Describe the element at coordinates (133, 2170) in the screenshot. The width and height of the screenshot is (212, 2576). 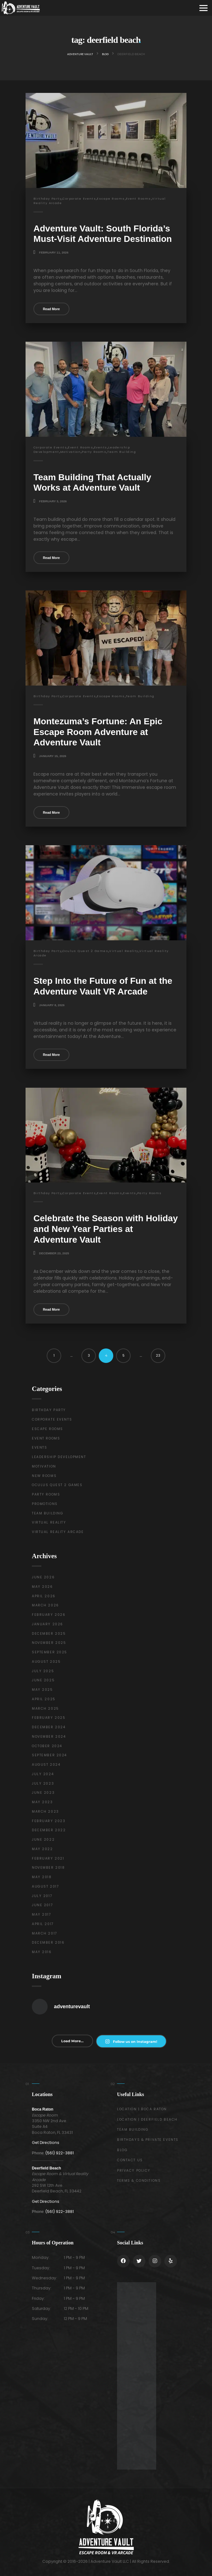
I see `Privacy Policy` at that location.